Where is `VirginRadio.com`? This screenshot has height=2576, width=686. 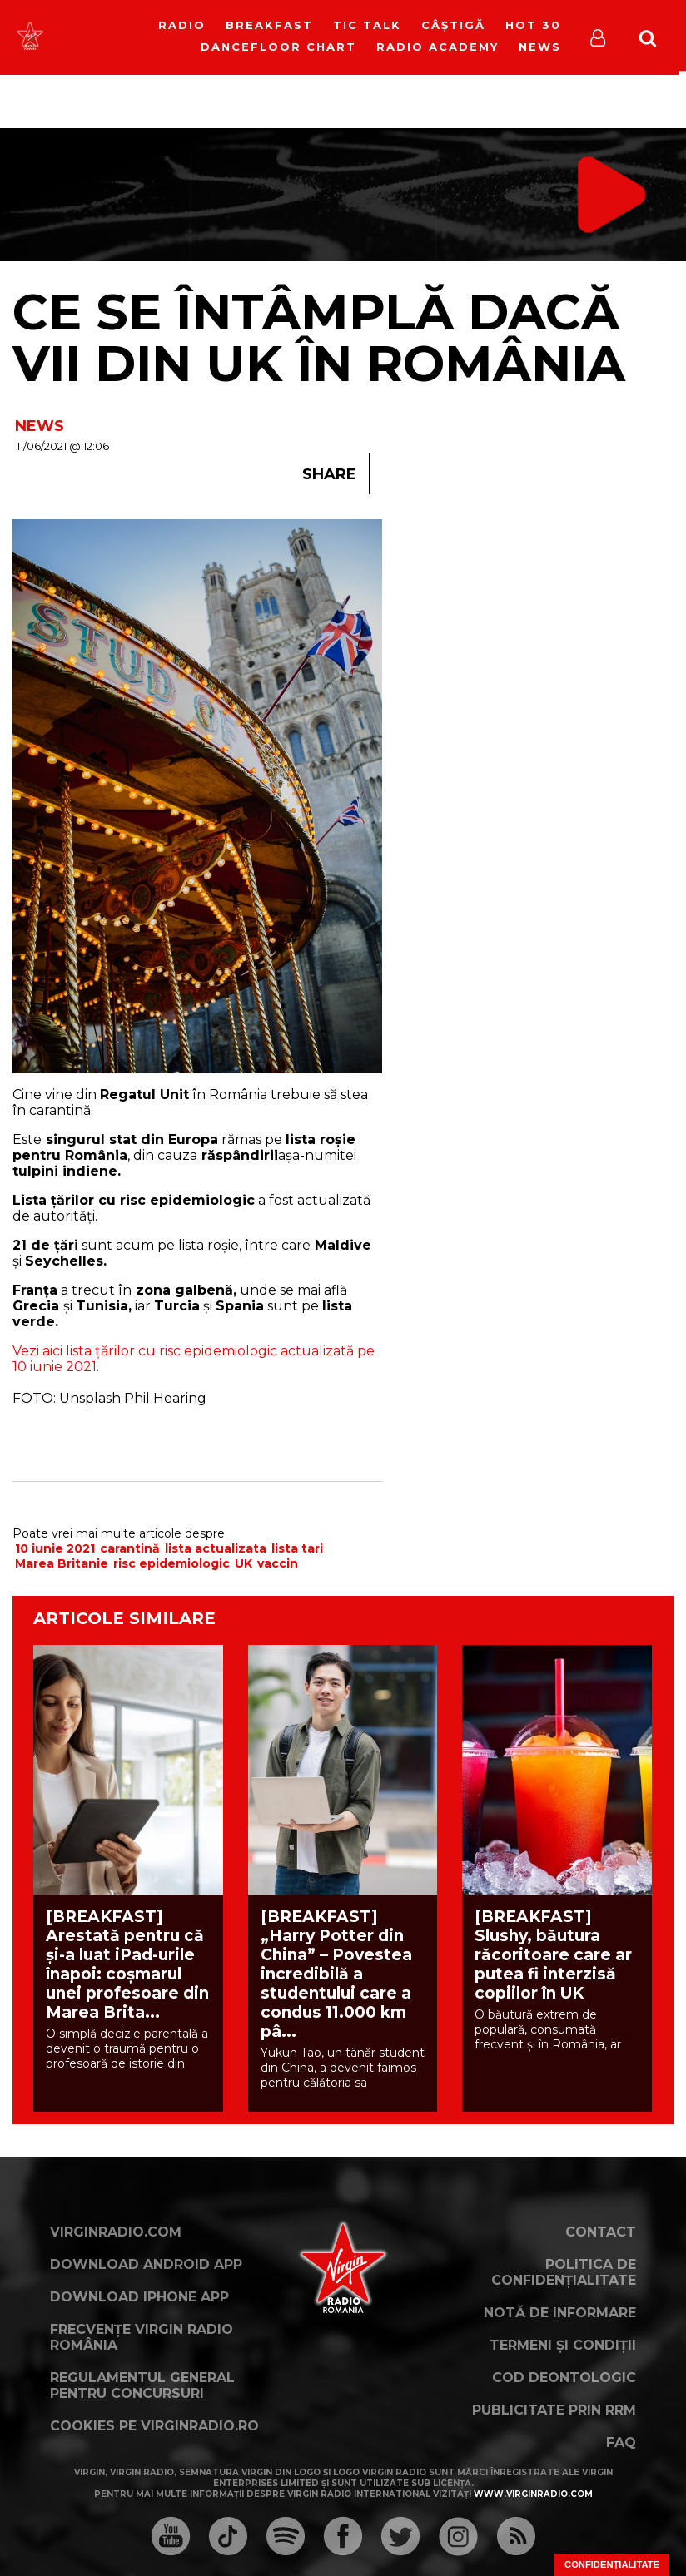 VirginRadio.com is located at coordinates (115, 2232).